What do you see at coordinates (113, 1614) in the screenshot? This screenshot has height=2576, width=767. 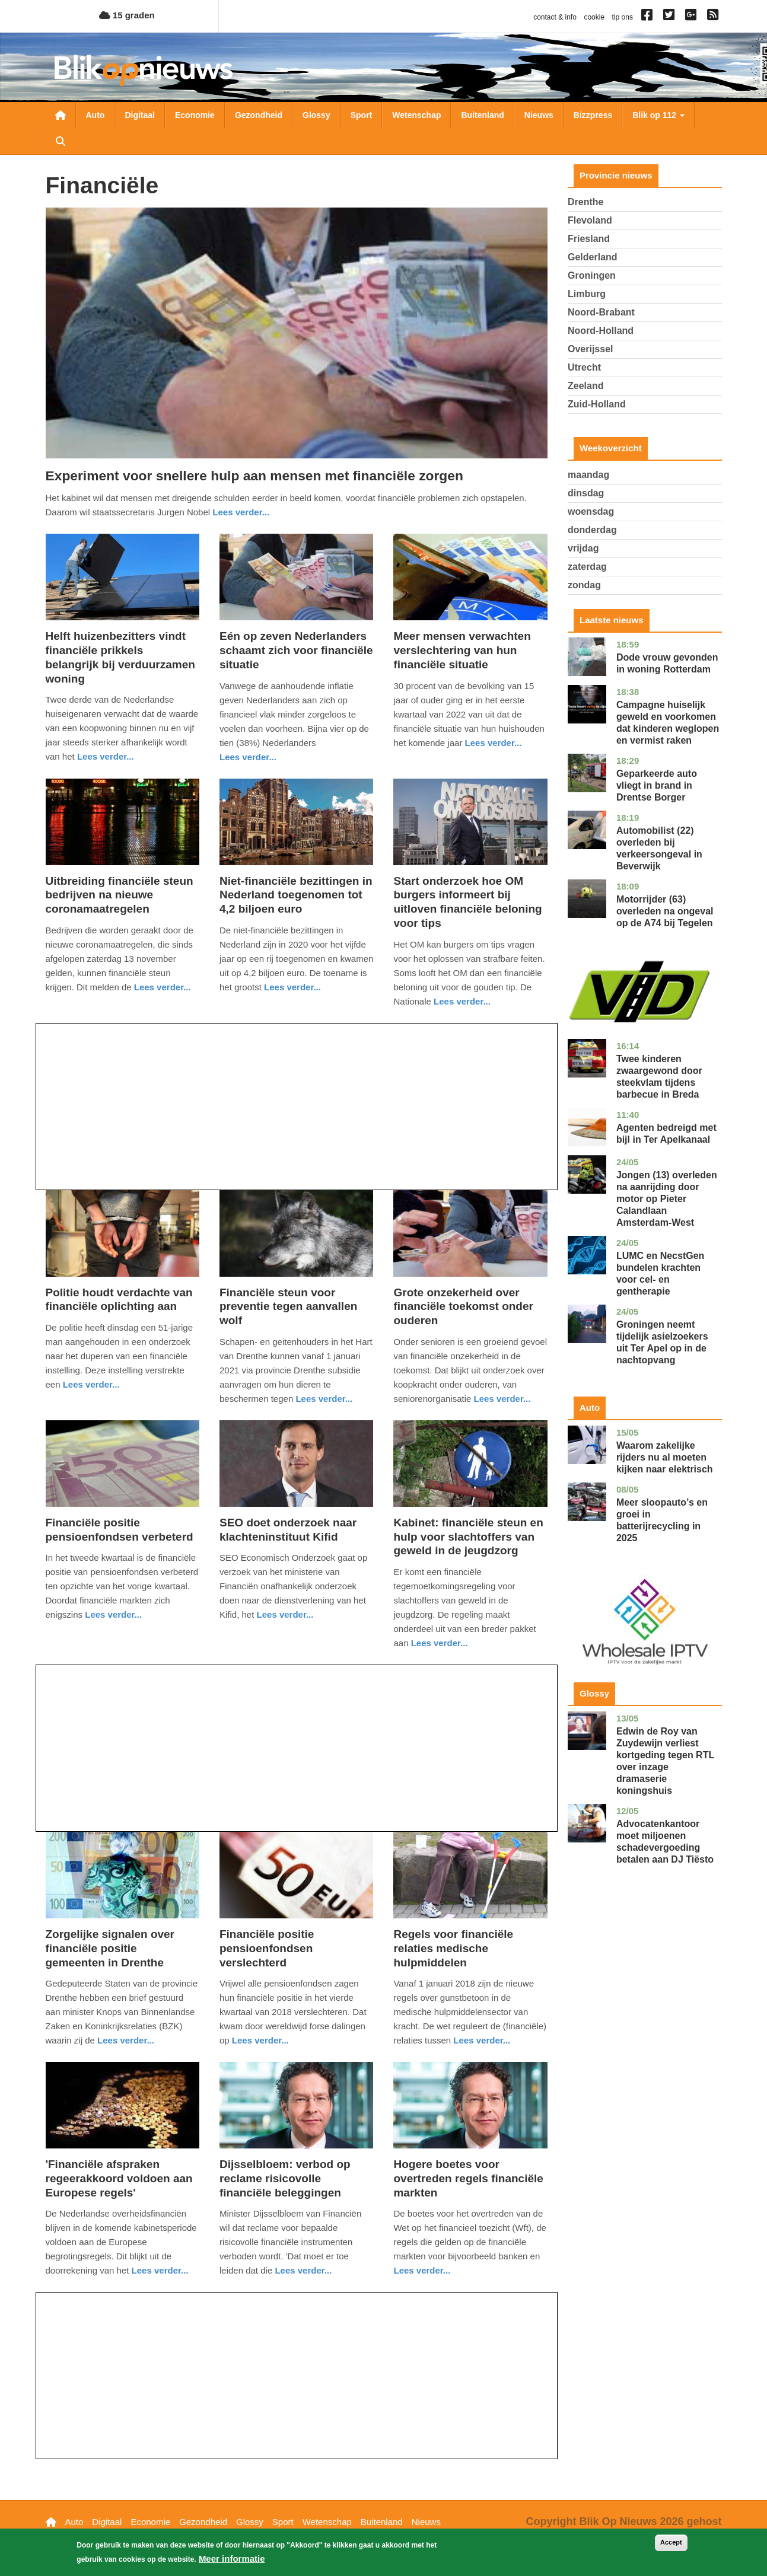 I see `Lees verder... [Read more about Financiële positie pensioenfondsen verbeterd]` at bounding box center [113, 1614].